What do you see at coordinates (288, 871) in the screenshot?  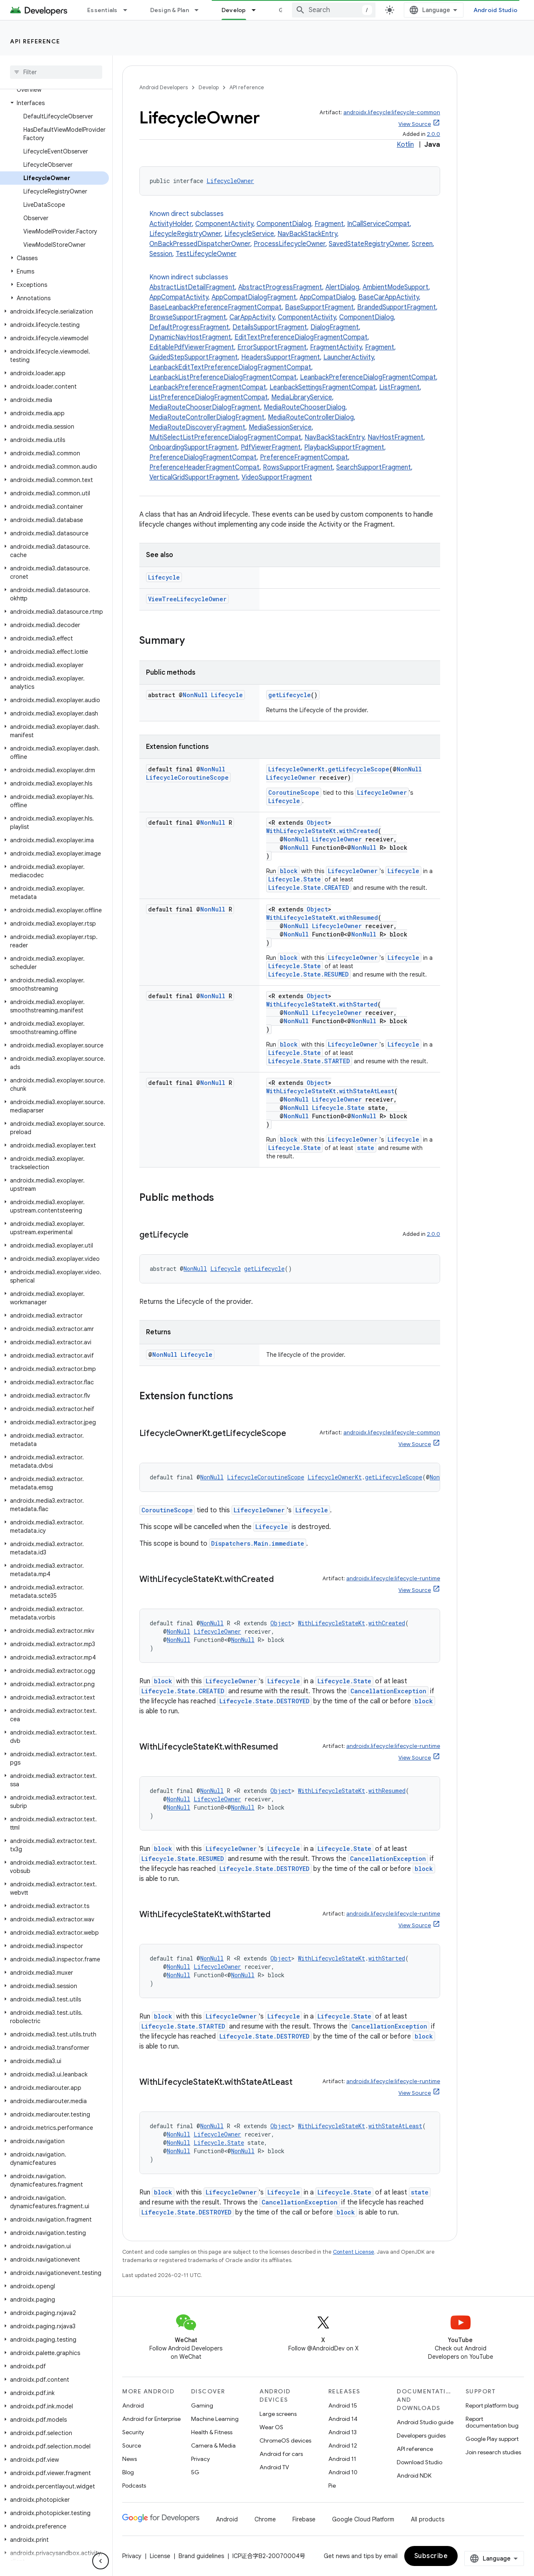 I see `block` at bounding box center [288, 871].